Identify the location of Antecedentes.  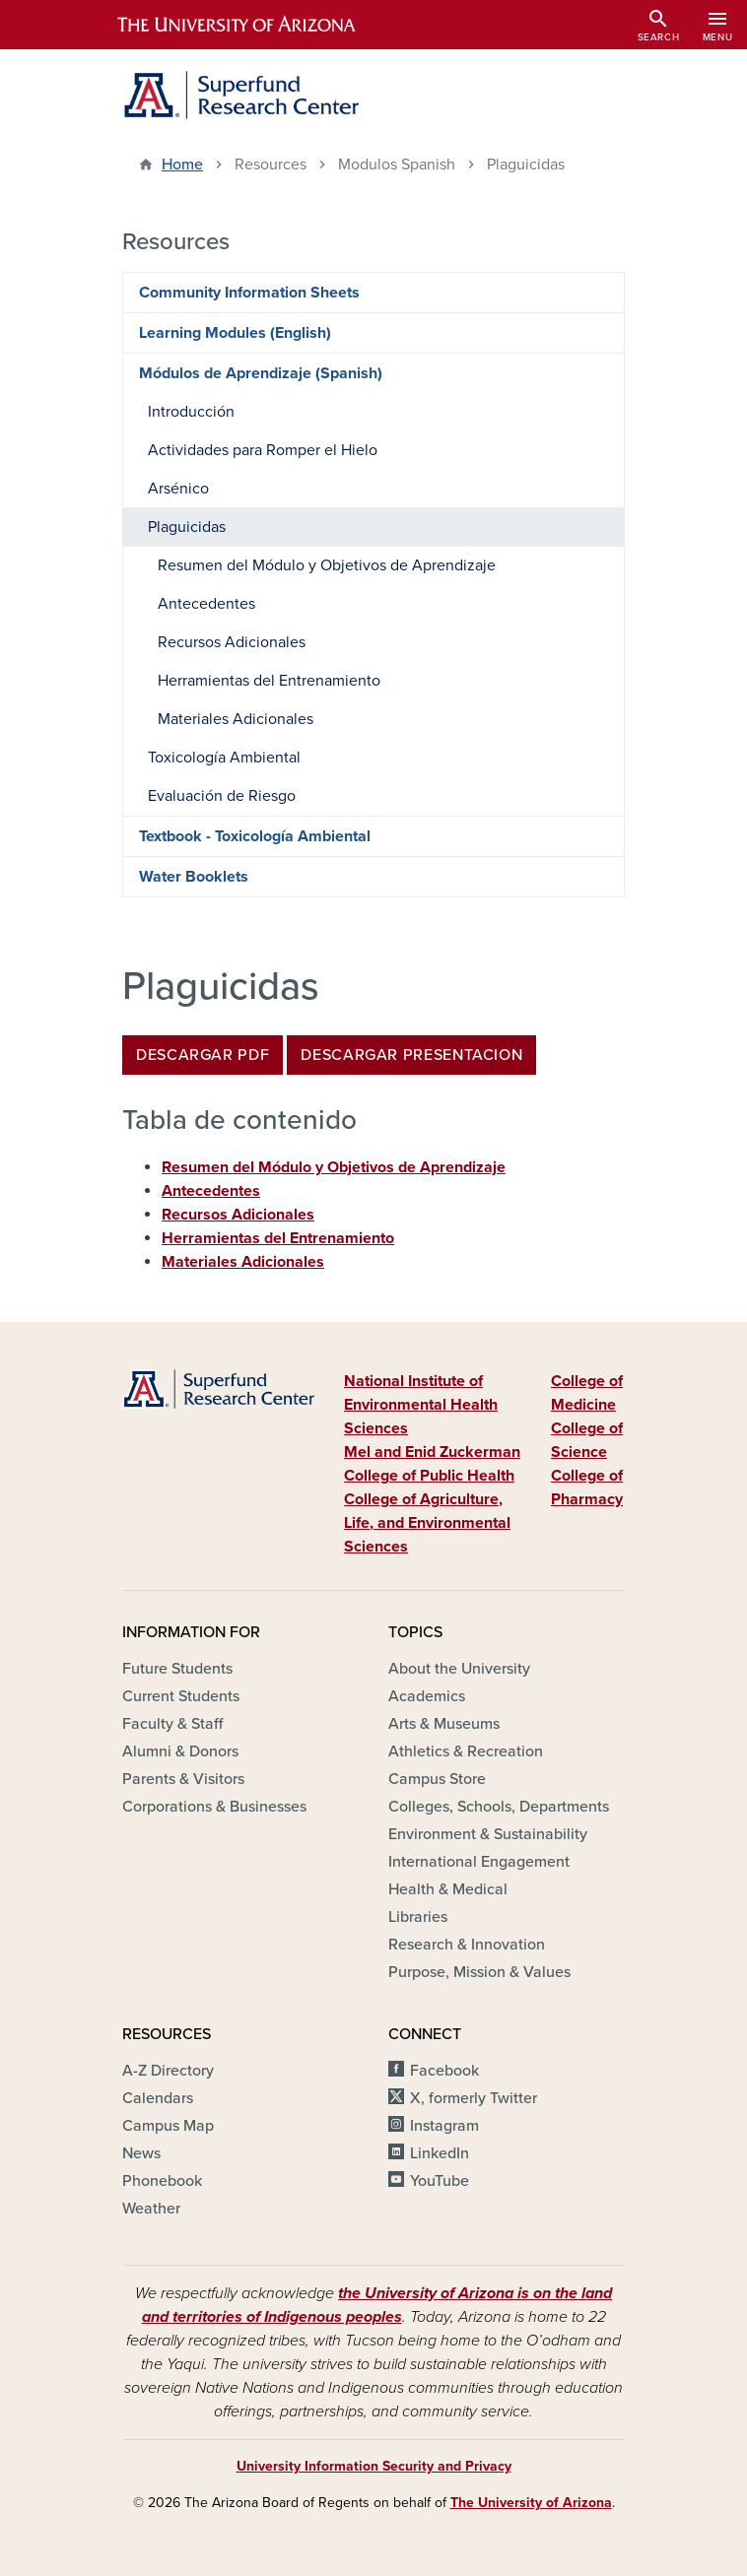
(211, 1191).